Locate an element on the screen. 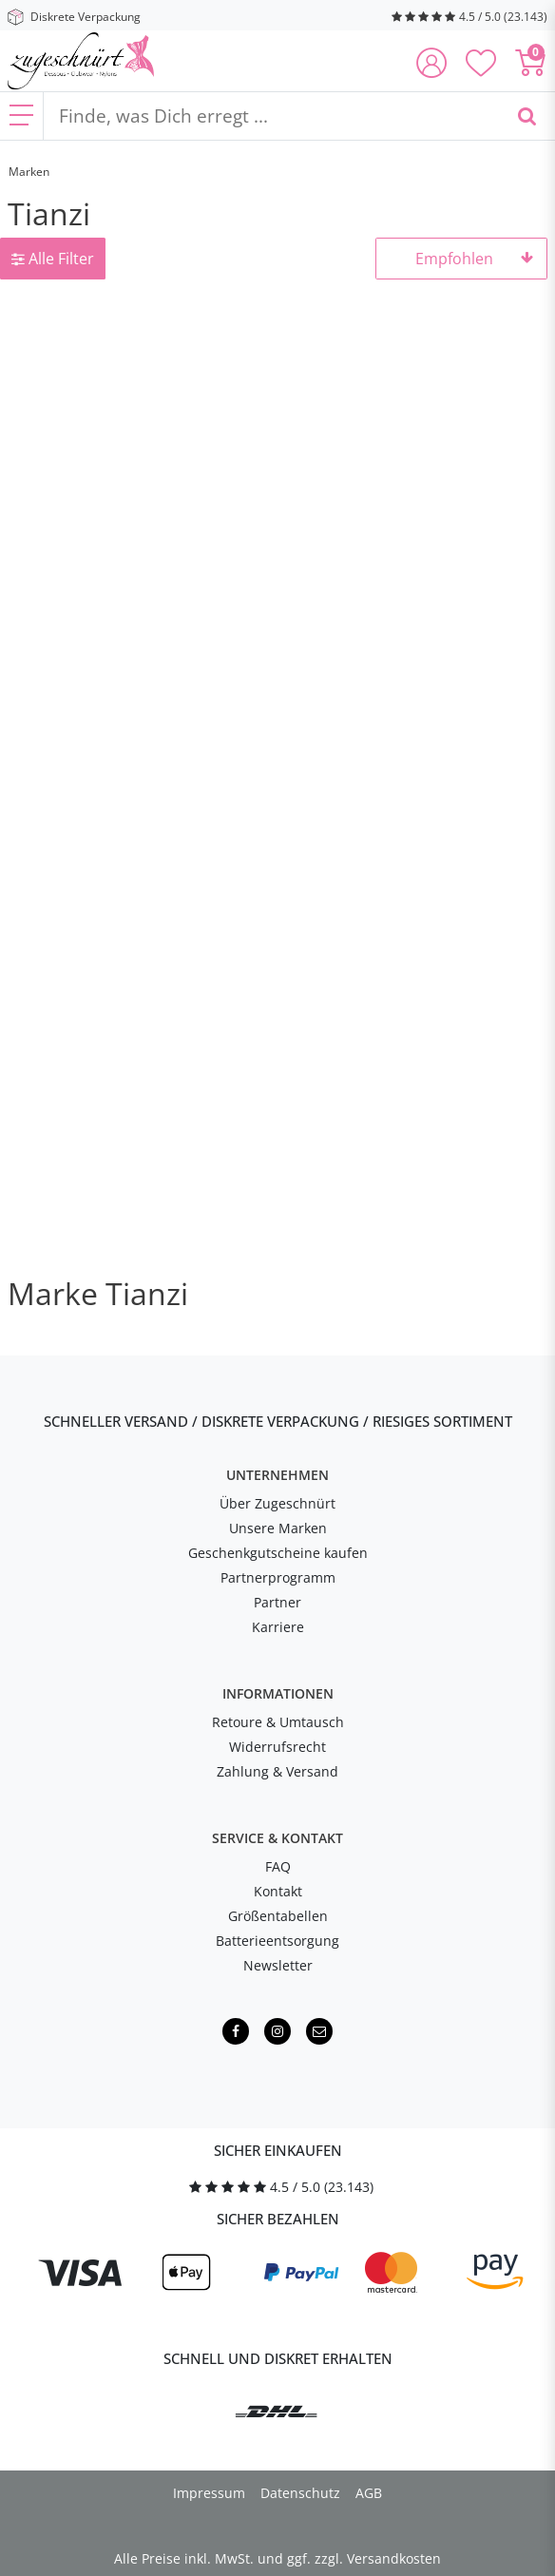 This screenshot has height=2576, width=555. [Finde, was Dich erregt ...] is located at coordinates (271, 116).